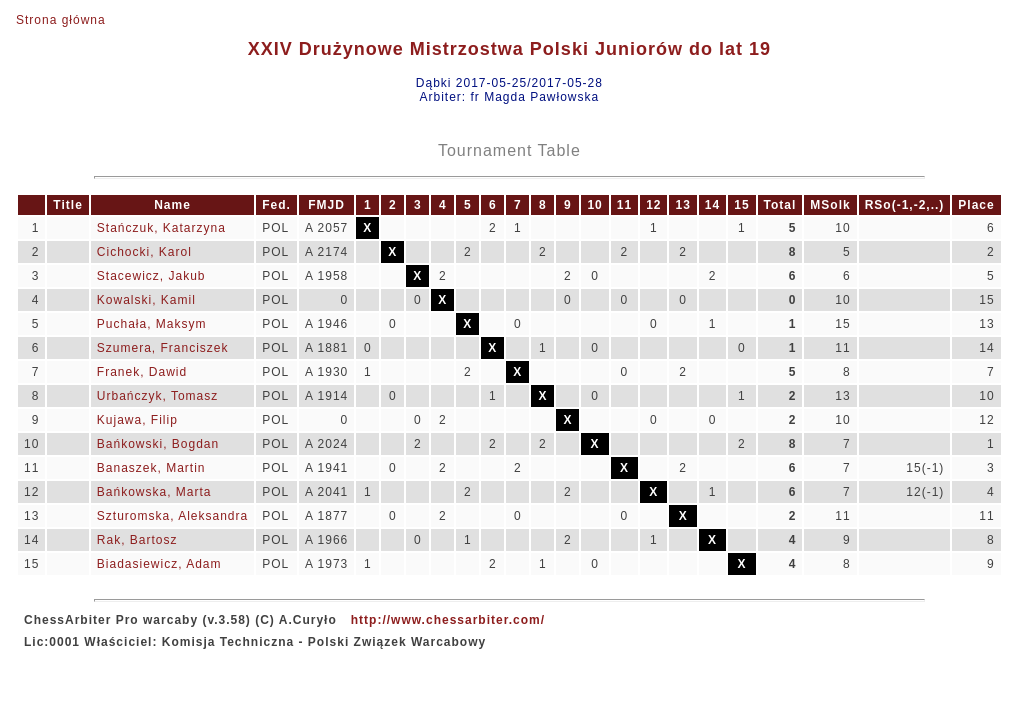 This screenshot has height=720, width=1011. I want to click on Bańkowski, Bogdan, so click(158, 444).